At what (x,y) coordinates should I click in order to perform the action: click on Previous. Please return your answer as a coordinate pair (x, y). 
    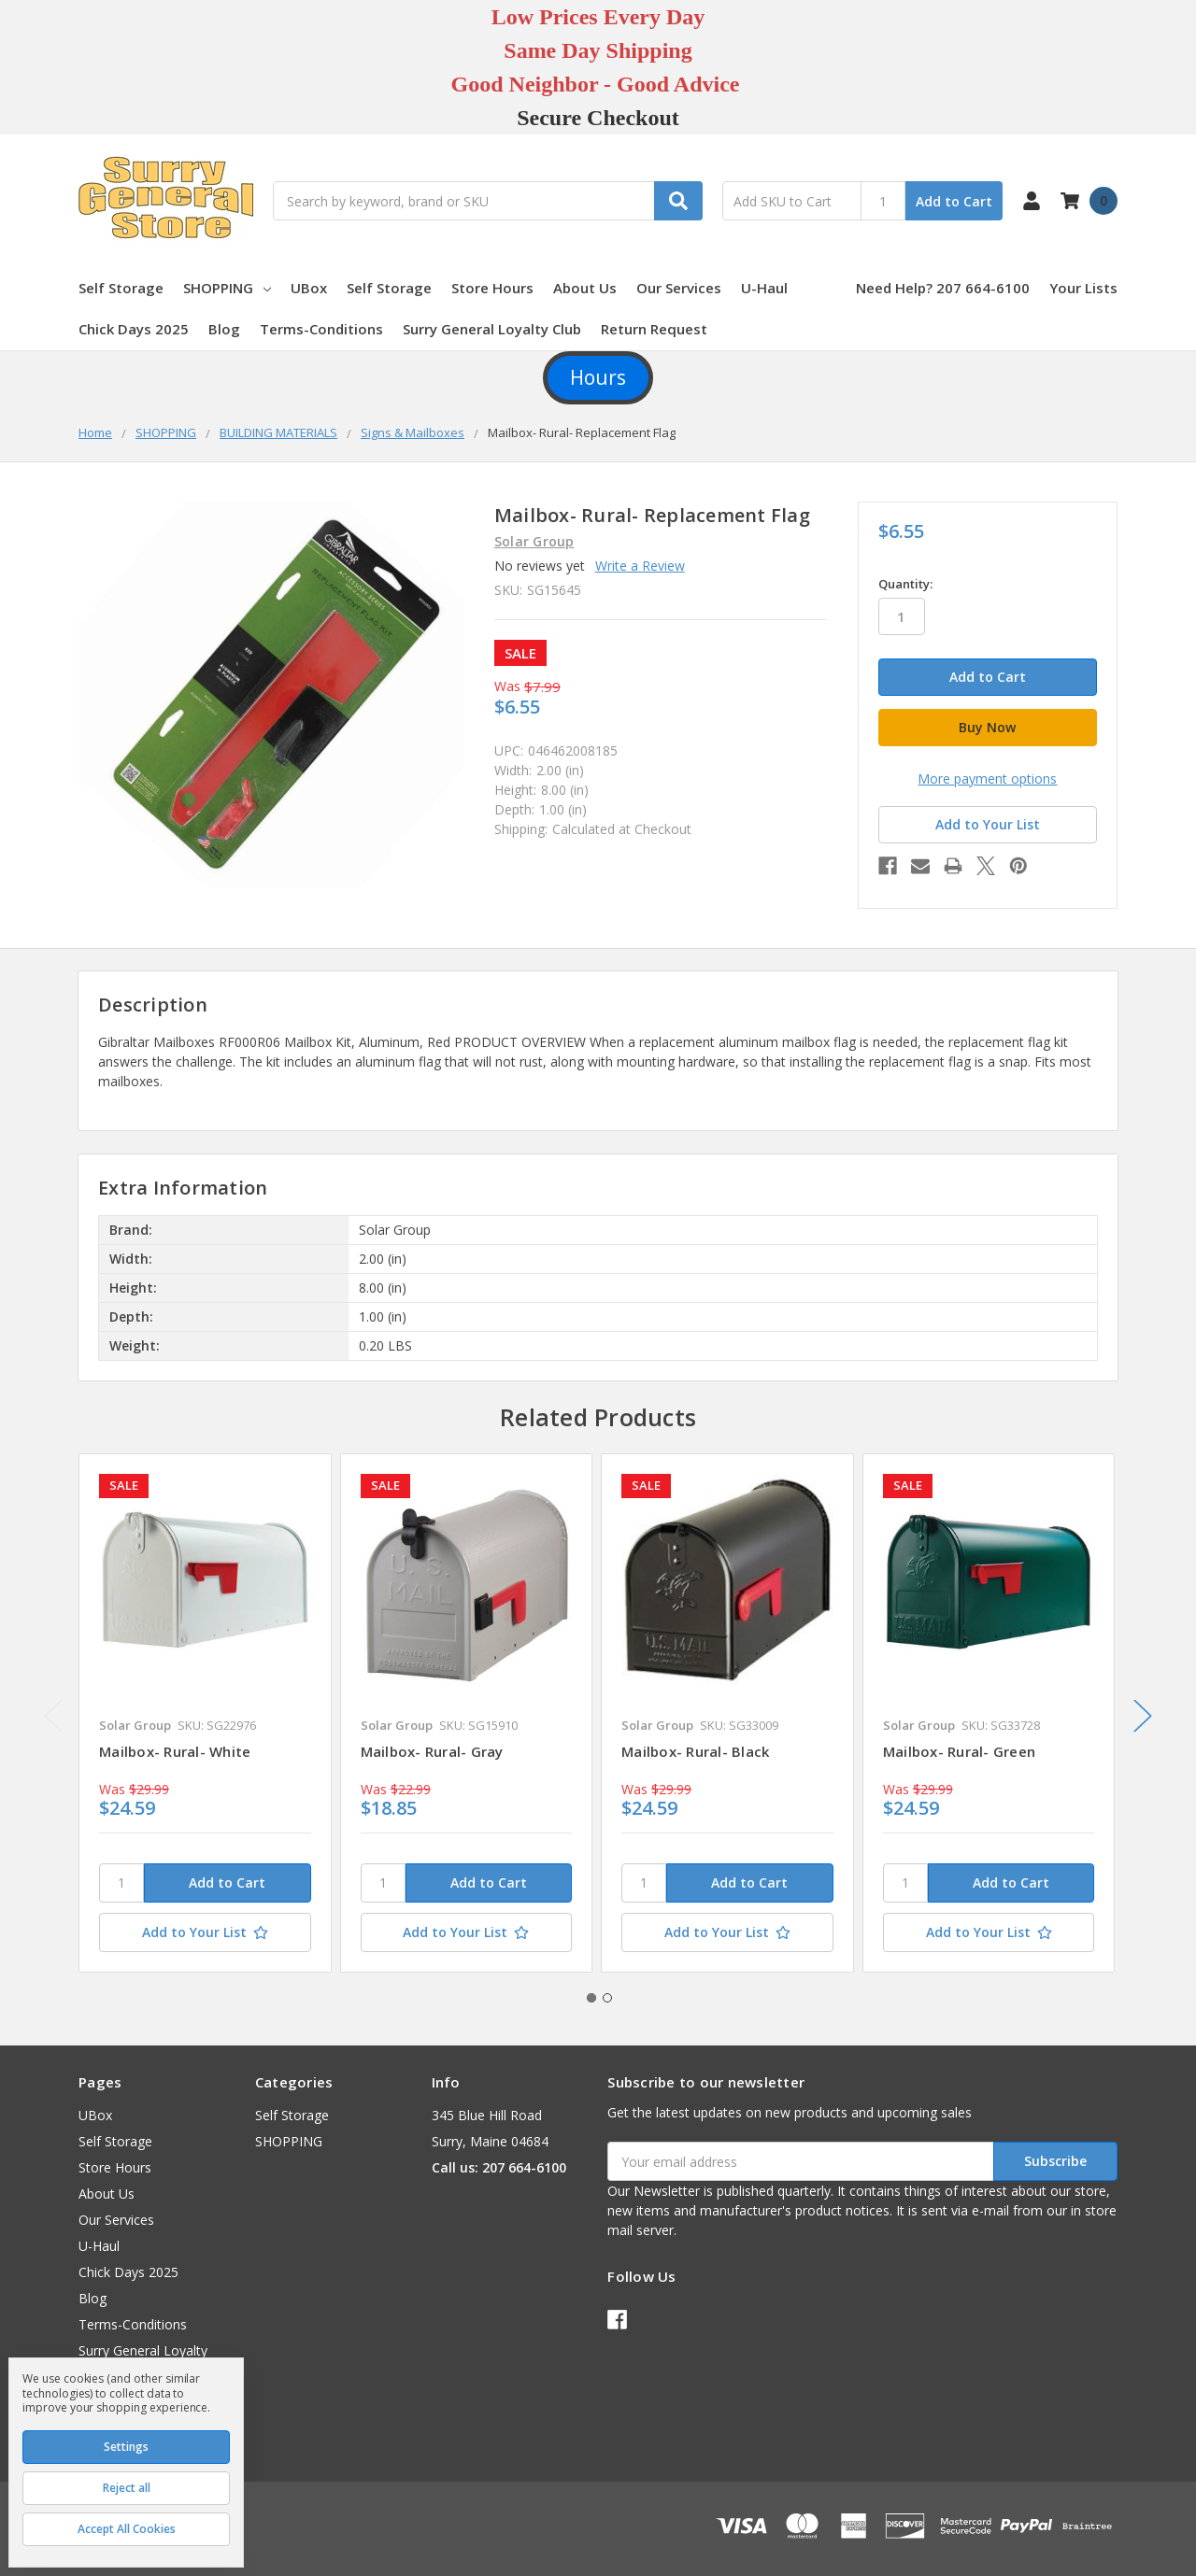
    Looking at the image, I should click on (53, 1716).